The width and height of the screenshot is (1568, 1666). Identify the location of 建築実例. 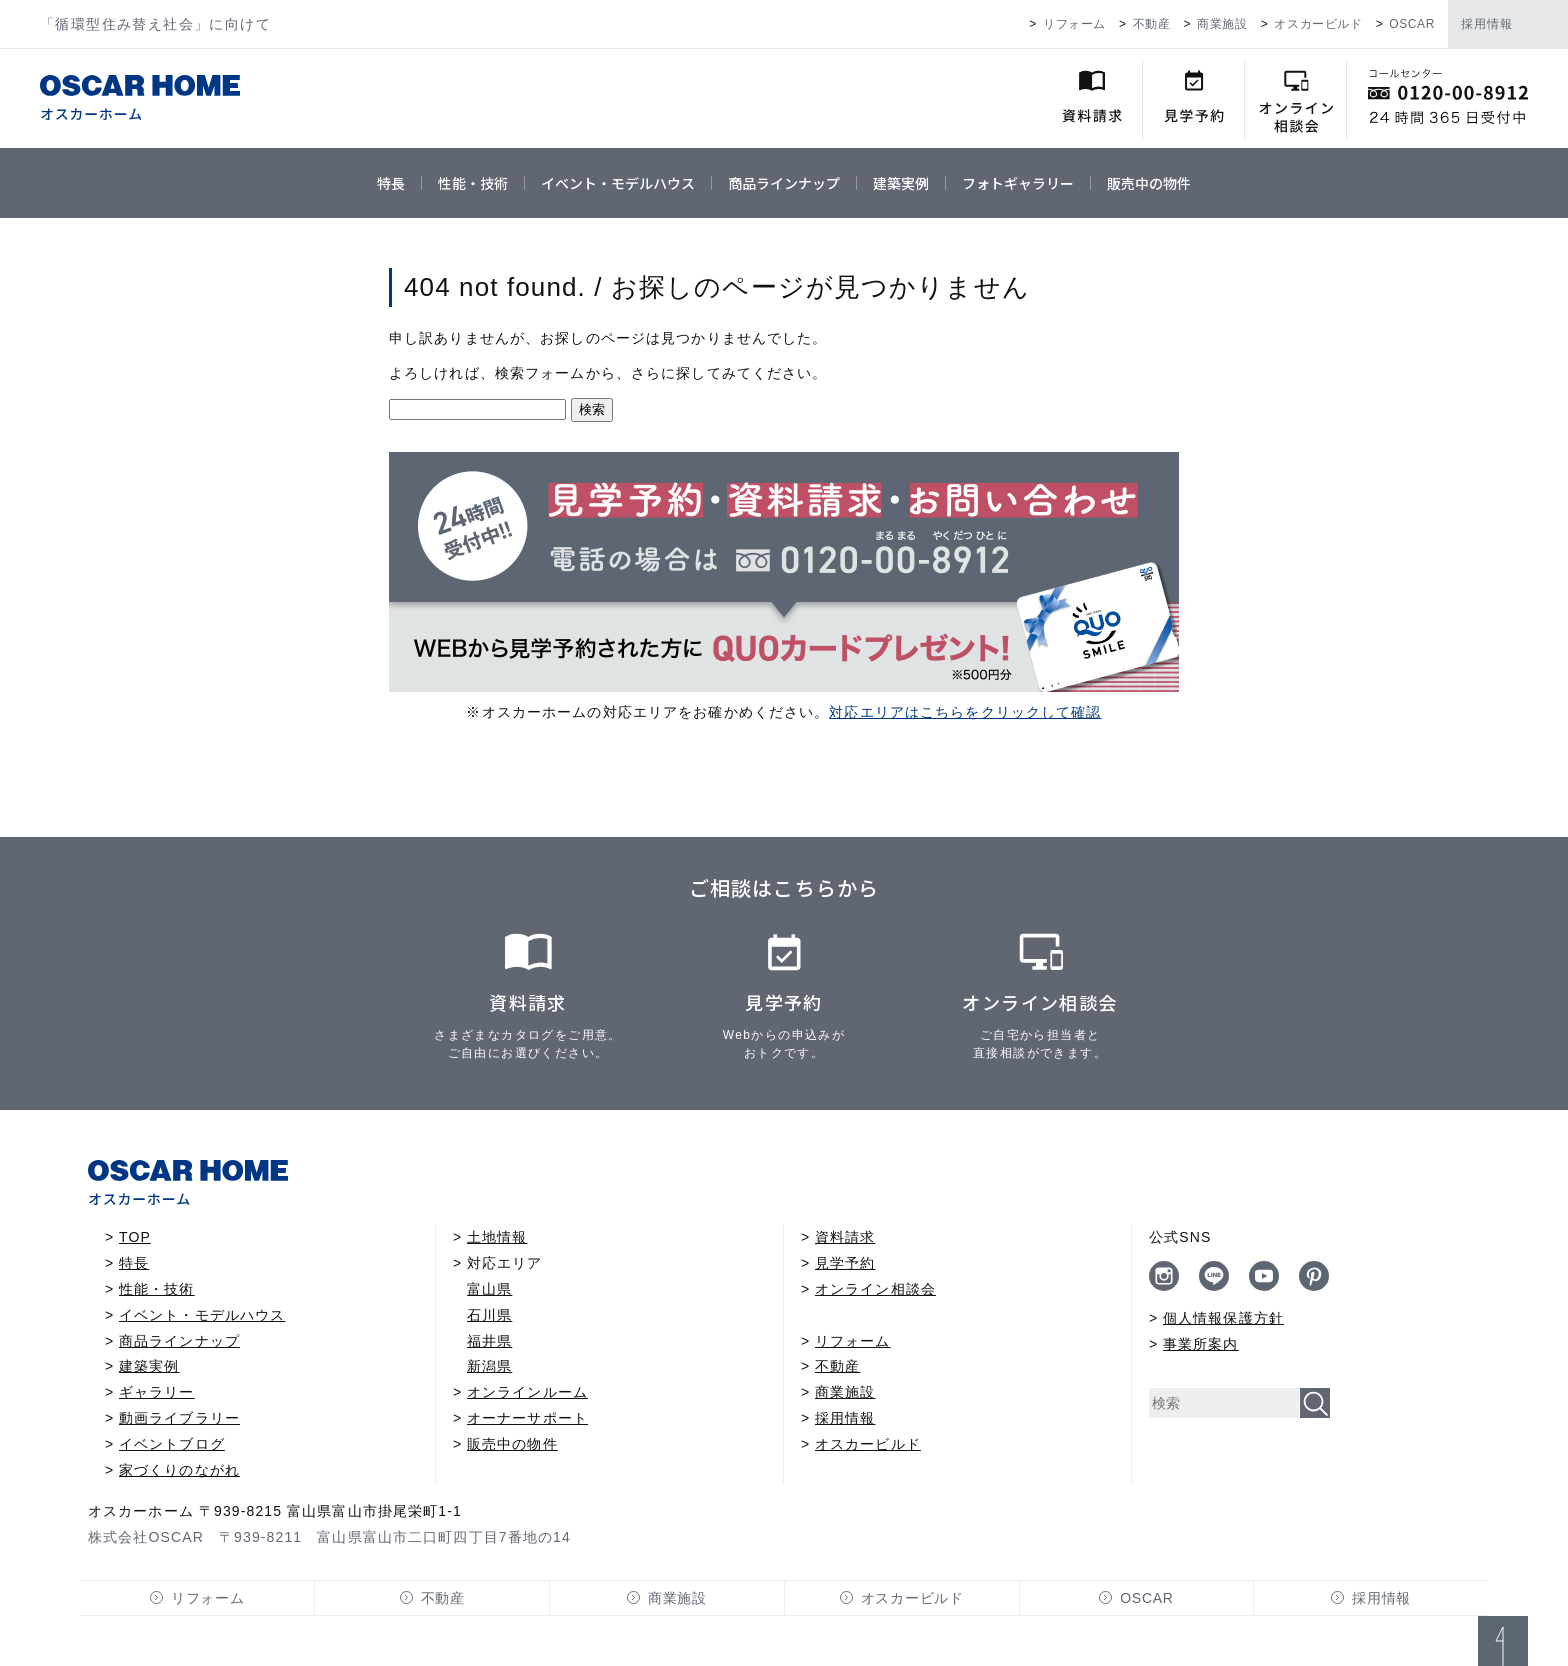
(901, 183).